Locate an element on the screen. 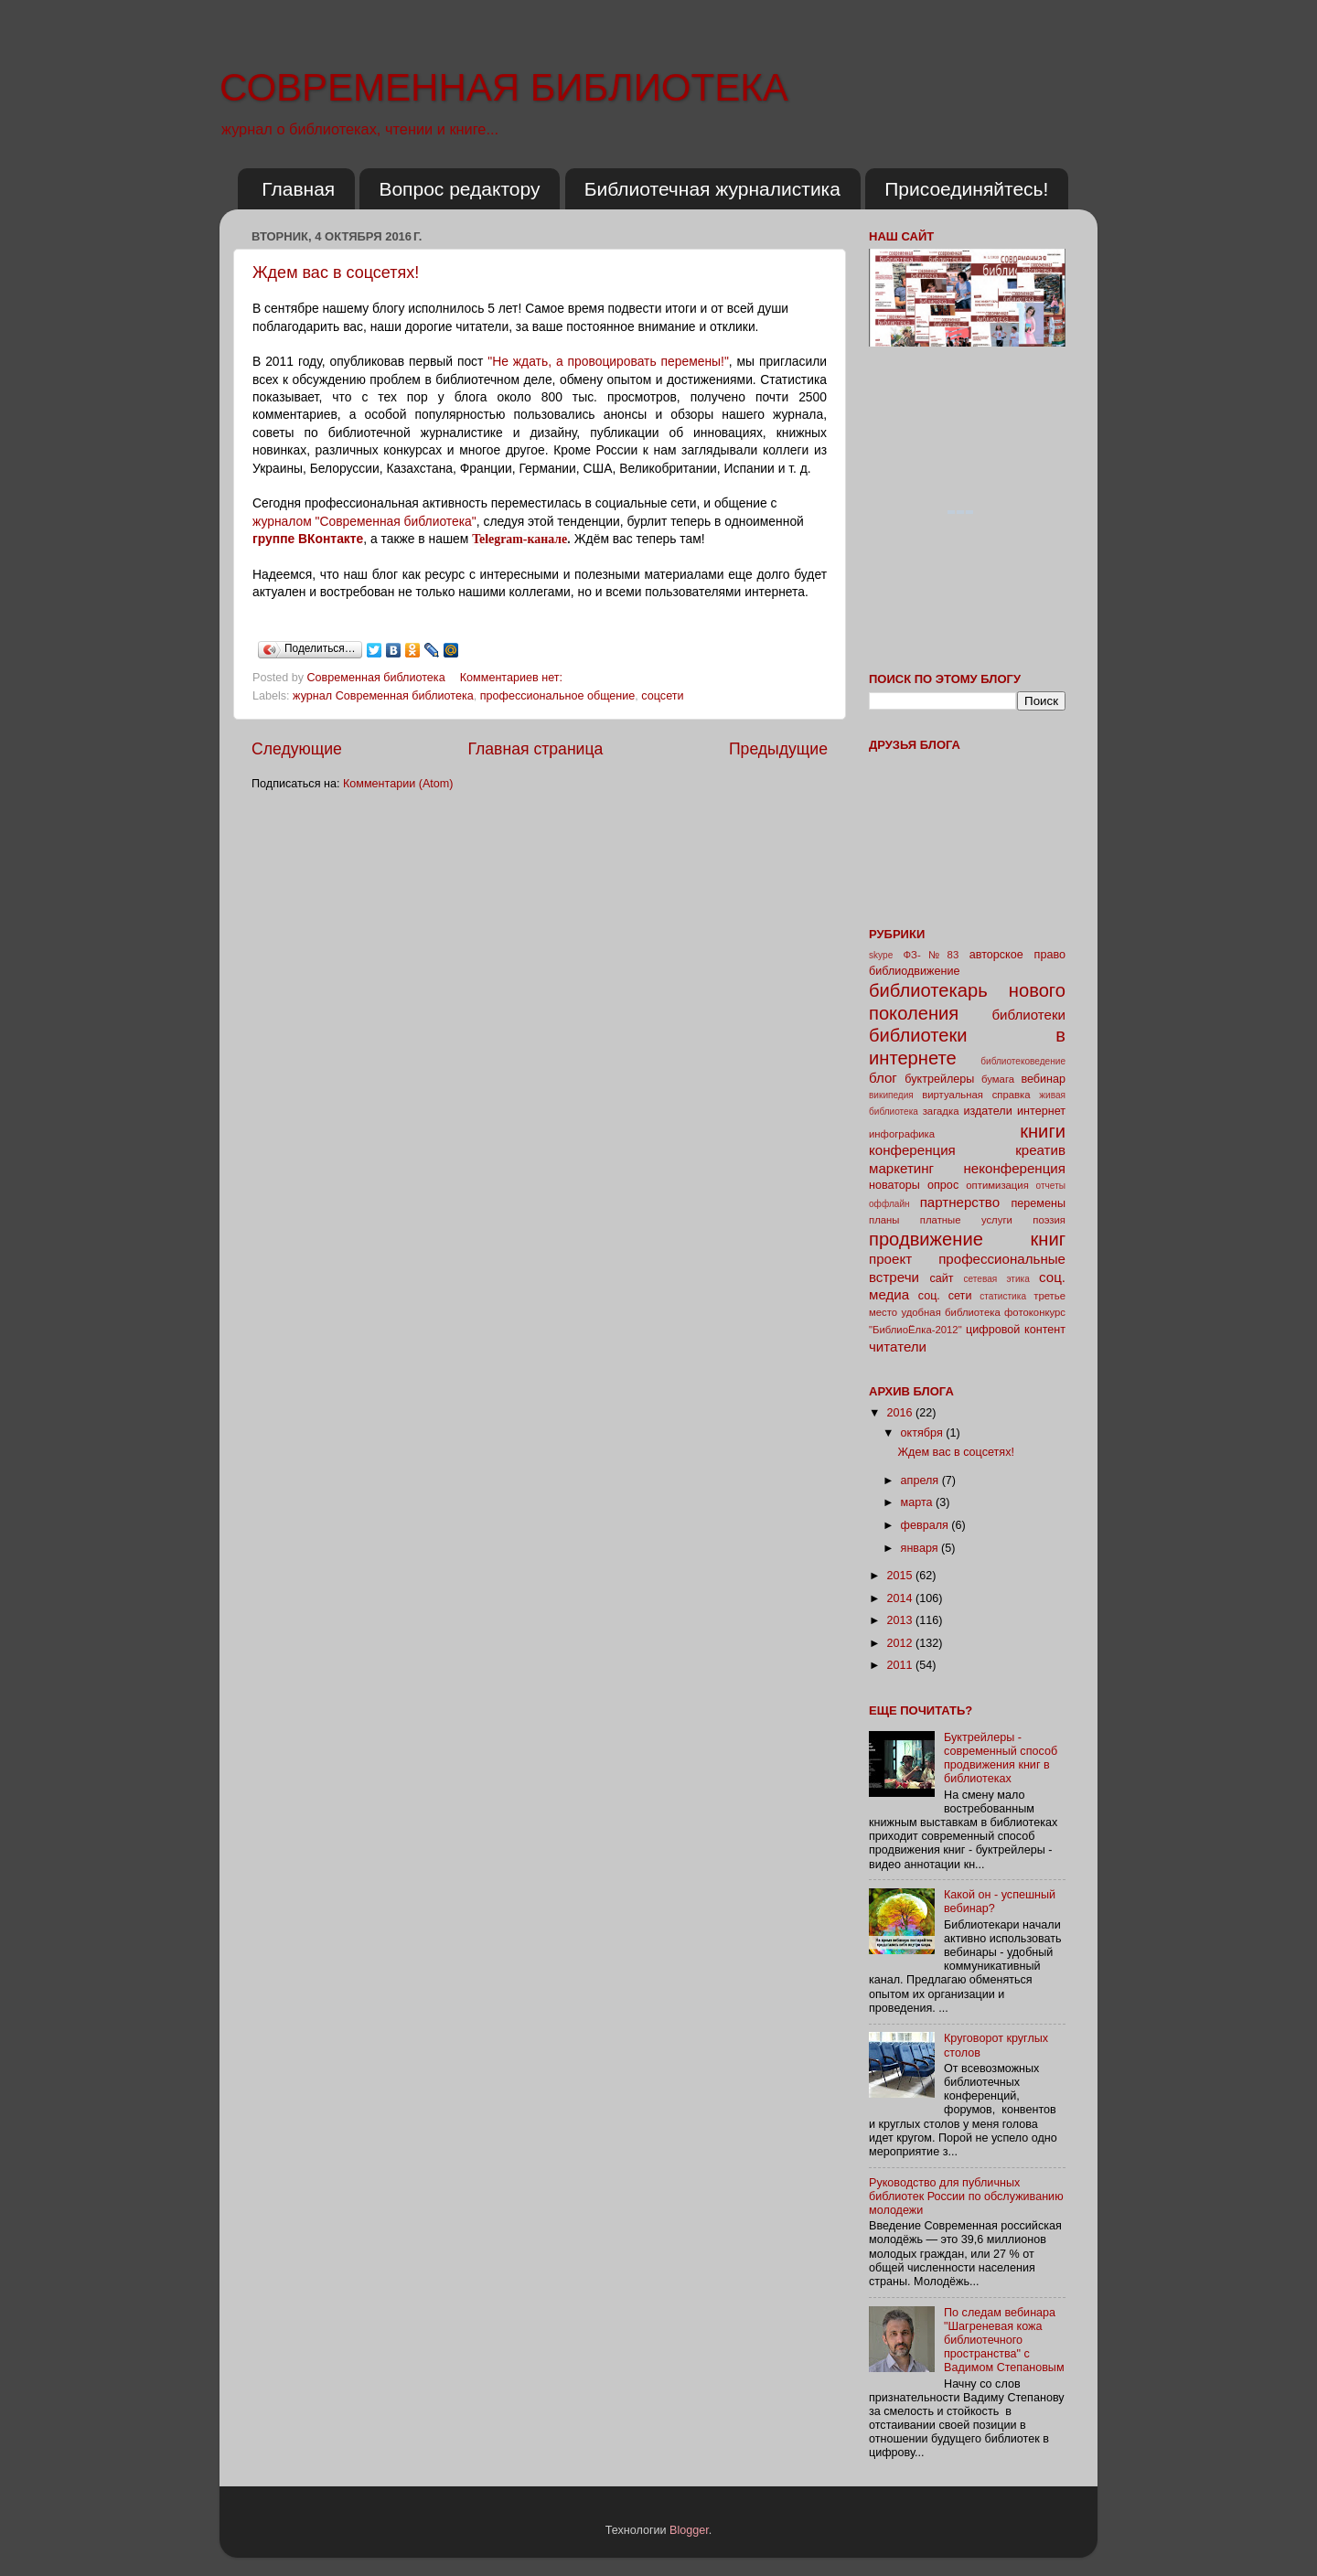  маркетинг is located at coordinates (901, 1168).